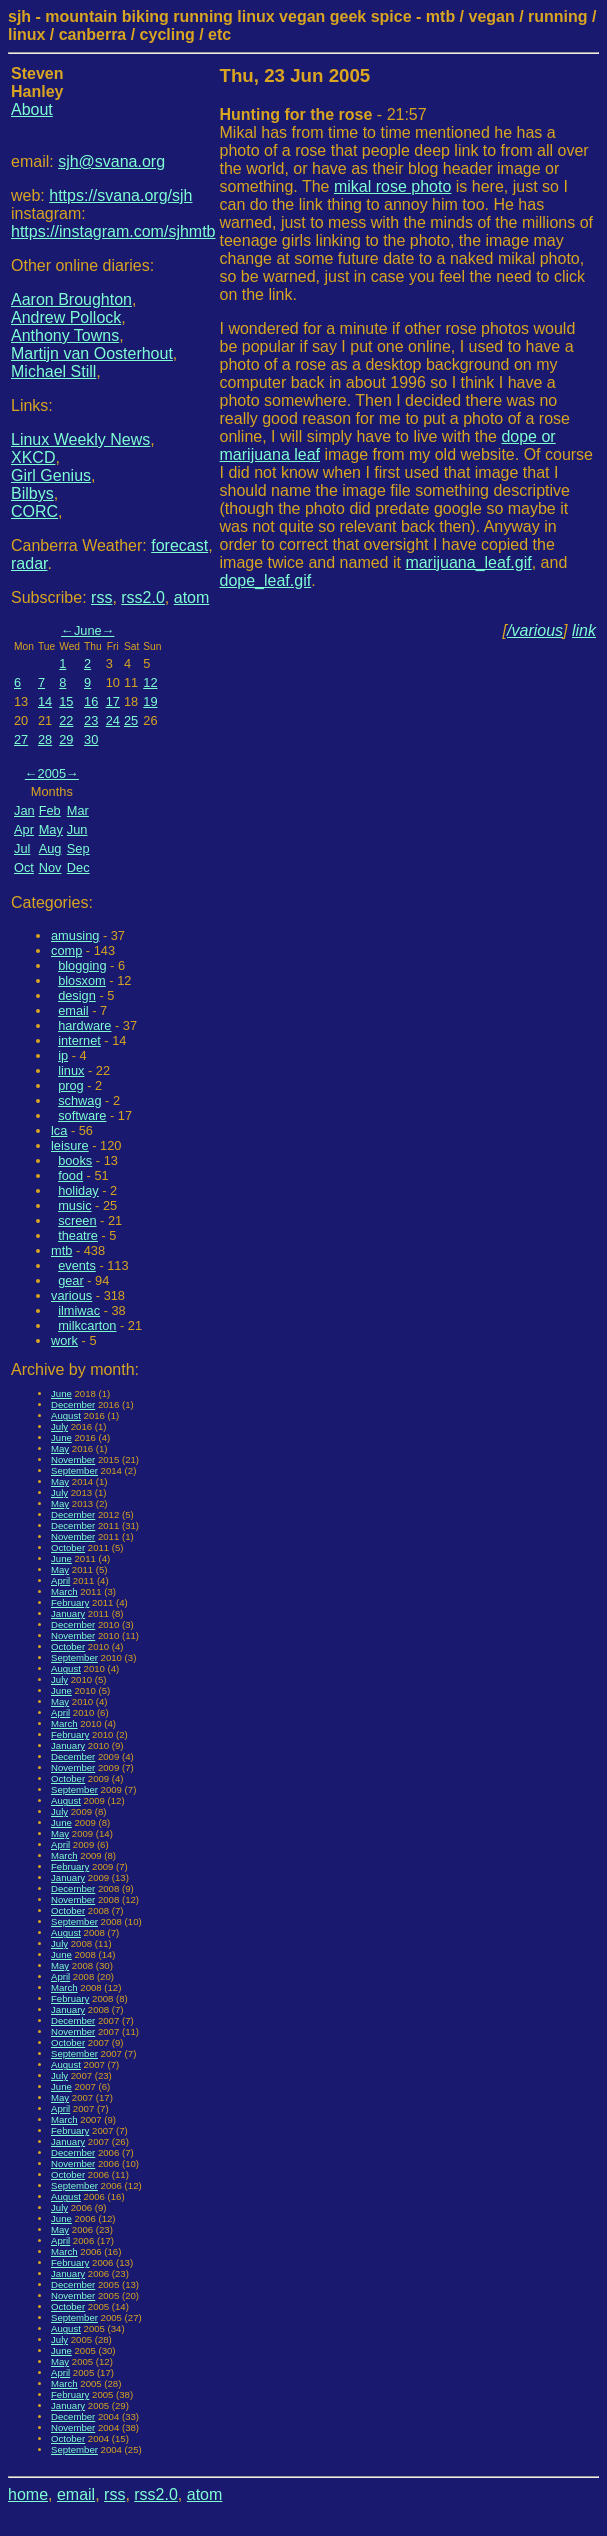 This screenshot has height=2536, width=607. What do you see at coordinates (50, 867) in the screenshot?
I see `Nov` at bounding box center [50, 867].